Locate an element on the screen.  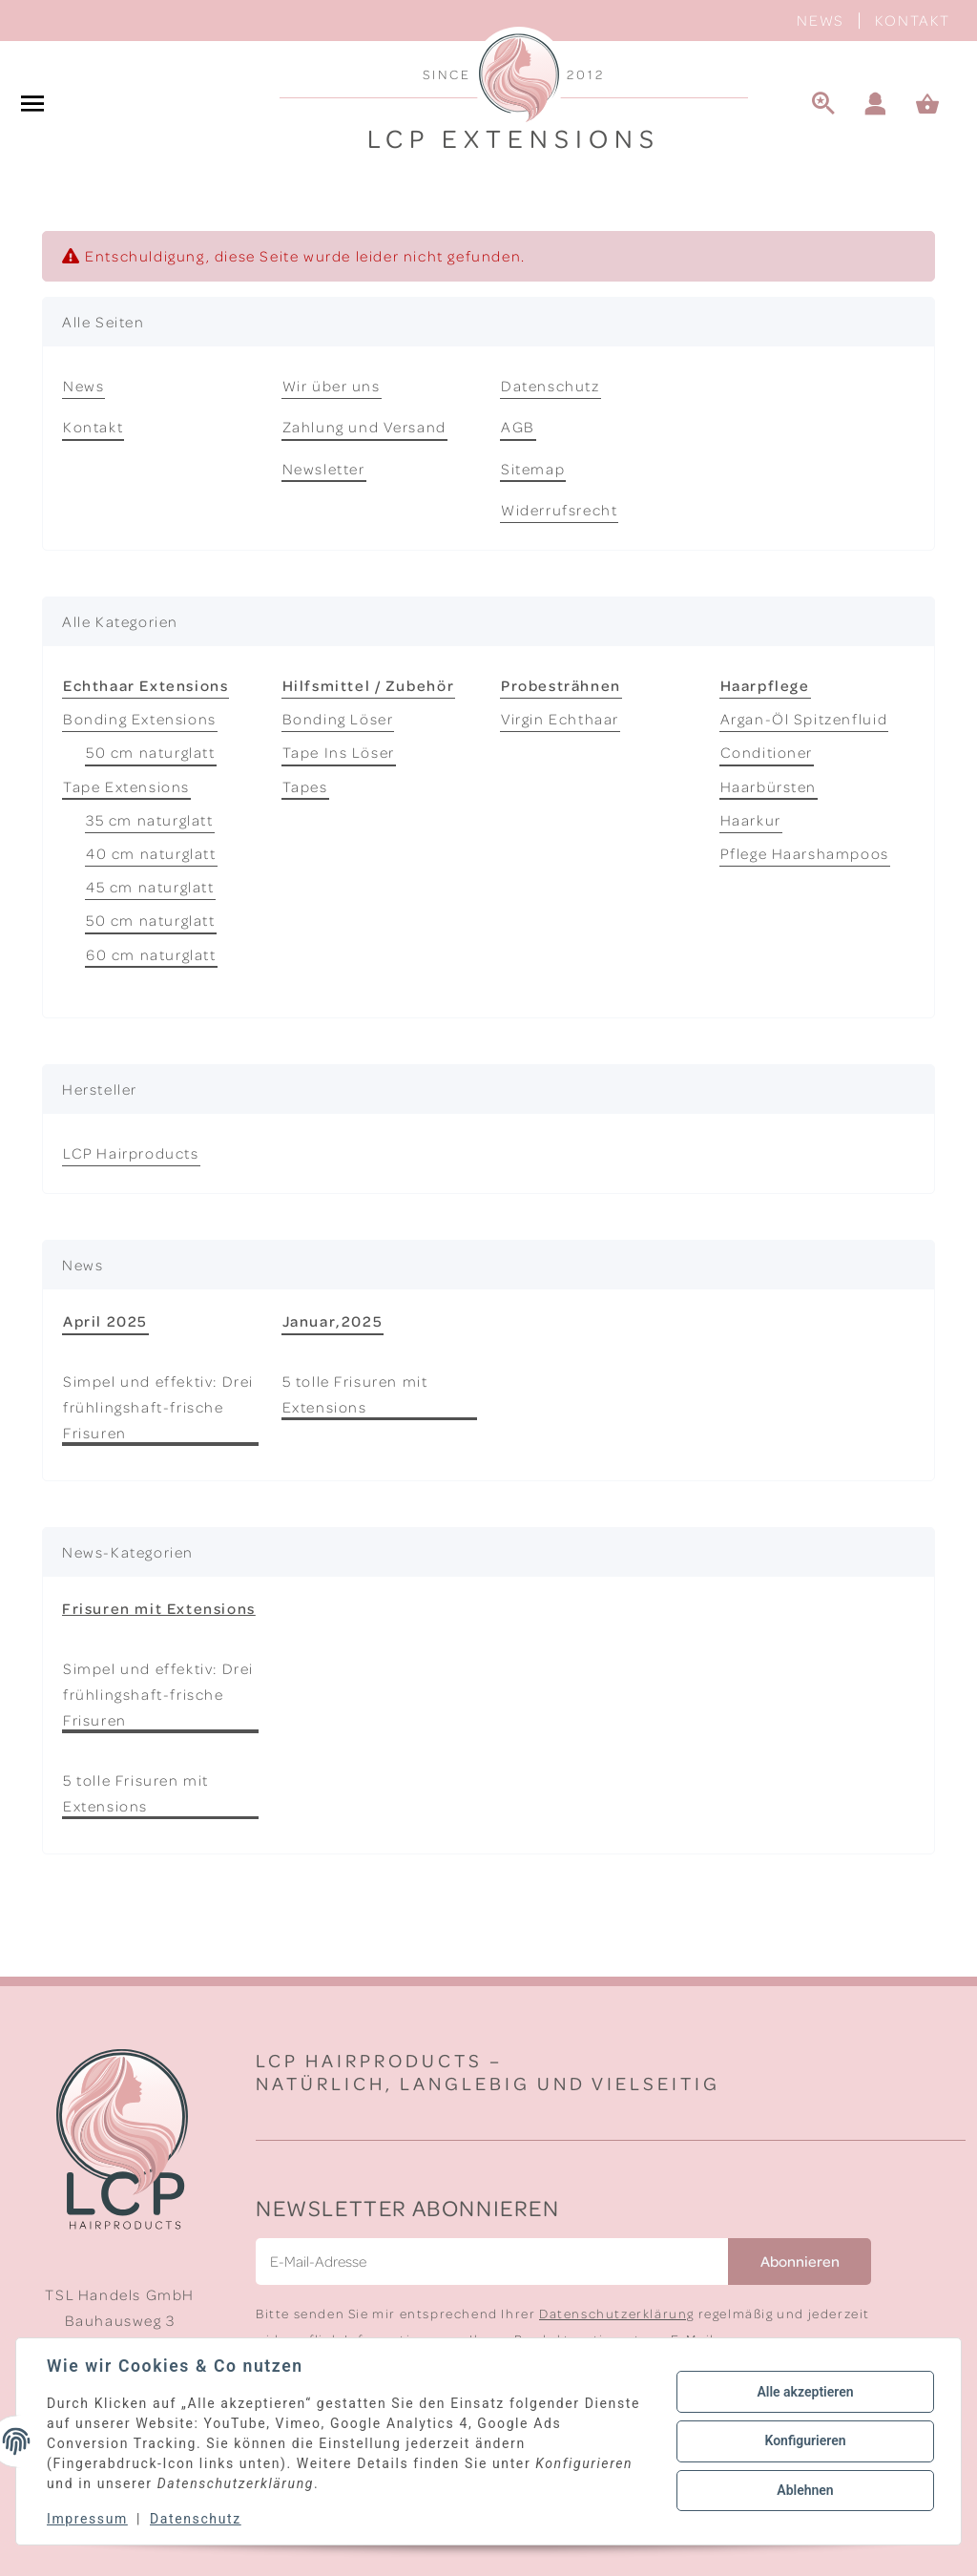
50 cm naturglatt is located at coordinates (151, 752).